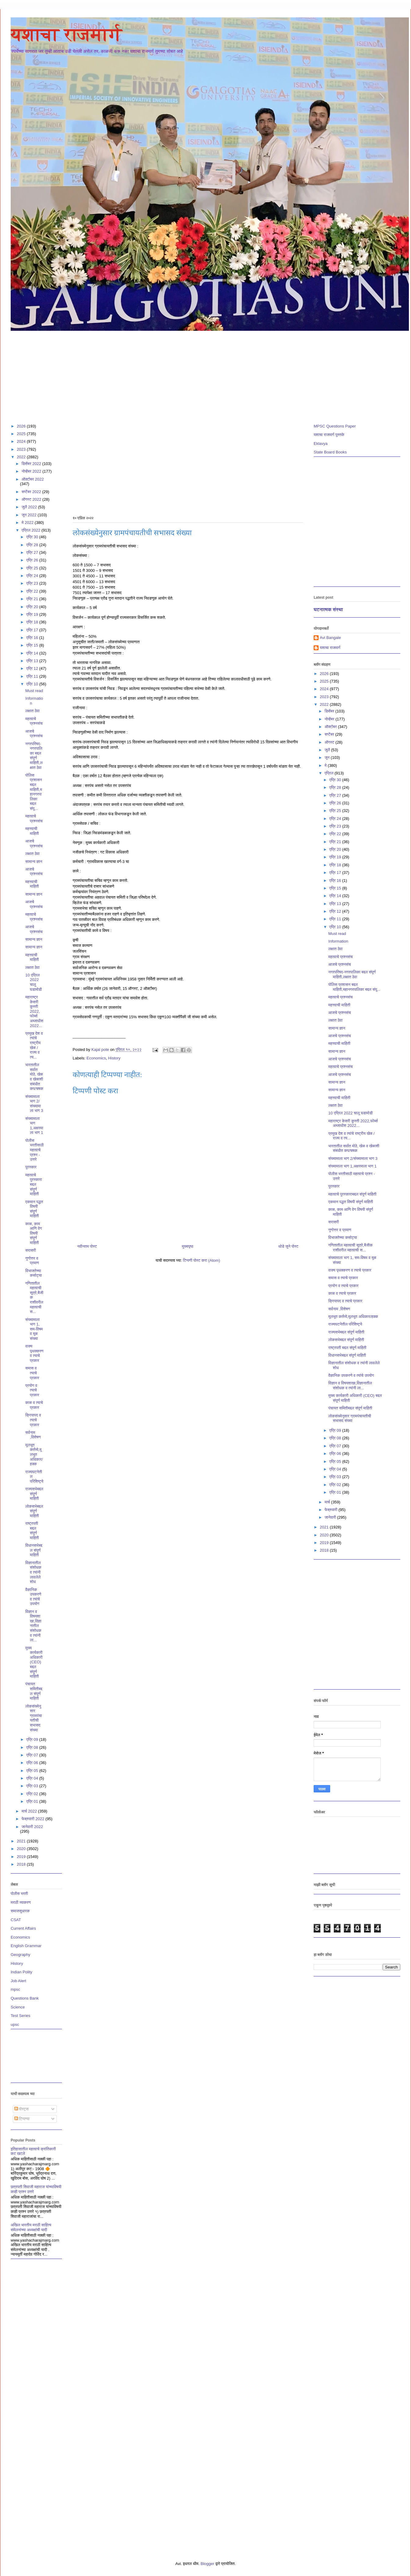  I want to click on एप्रि 14, so click(32, 653).